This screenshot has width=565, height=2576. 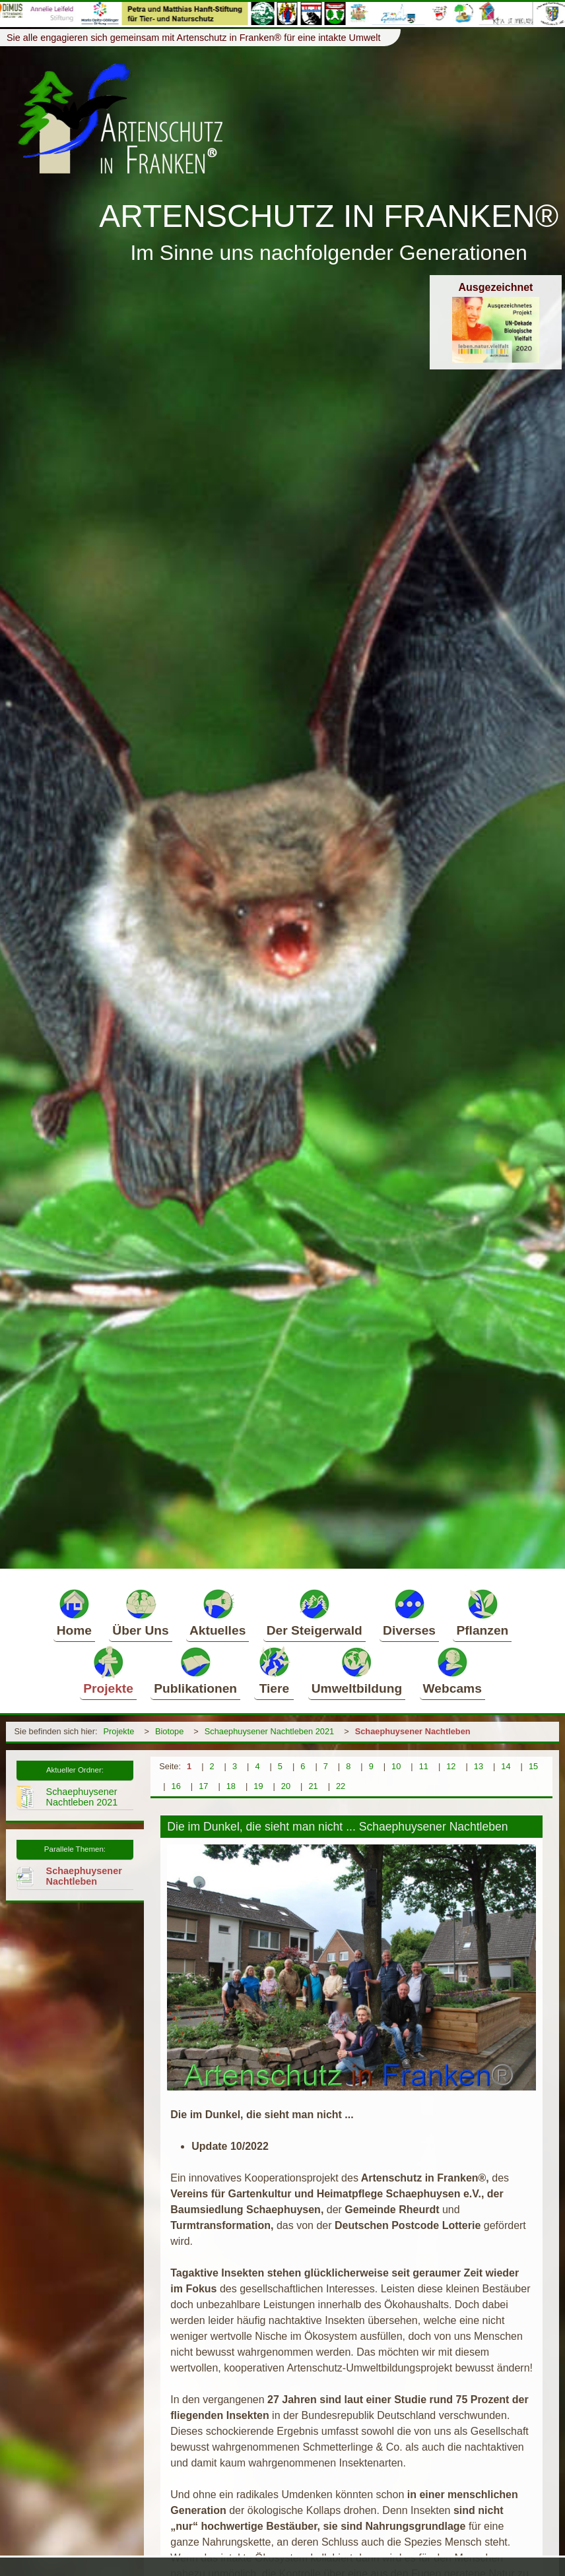 What do you see at coordinates (176, 1786) in the screenshot?
I see `16` at bounding box center [176, 1786].